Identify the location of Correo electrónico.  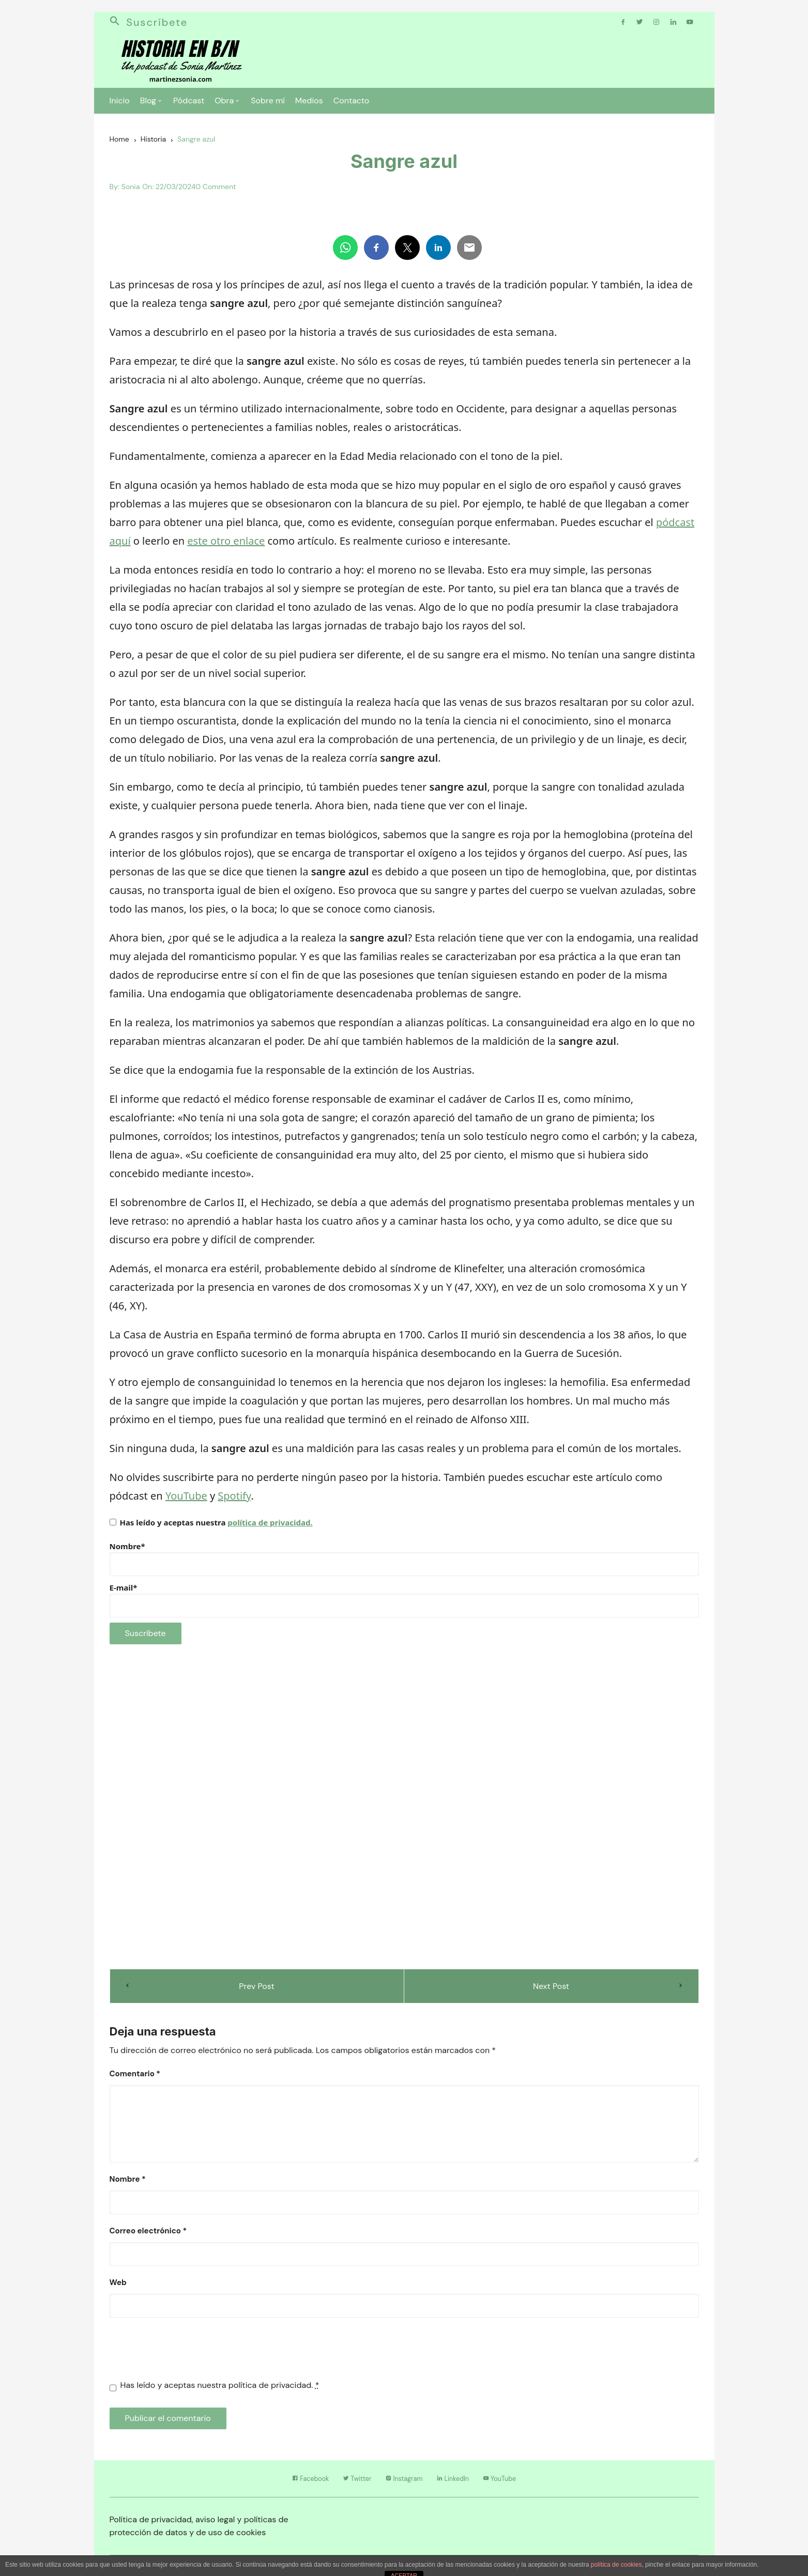
(148, 2235).